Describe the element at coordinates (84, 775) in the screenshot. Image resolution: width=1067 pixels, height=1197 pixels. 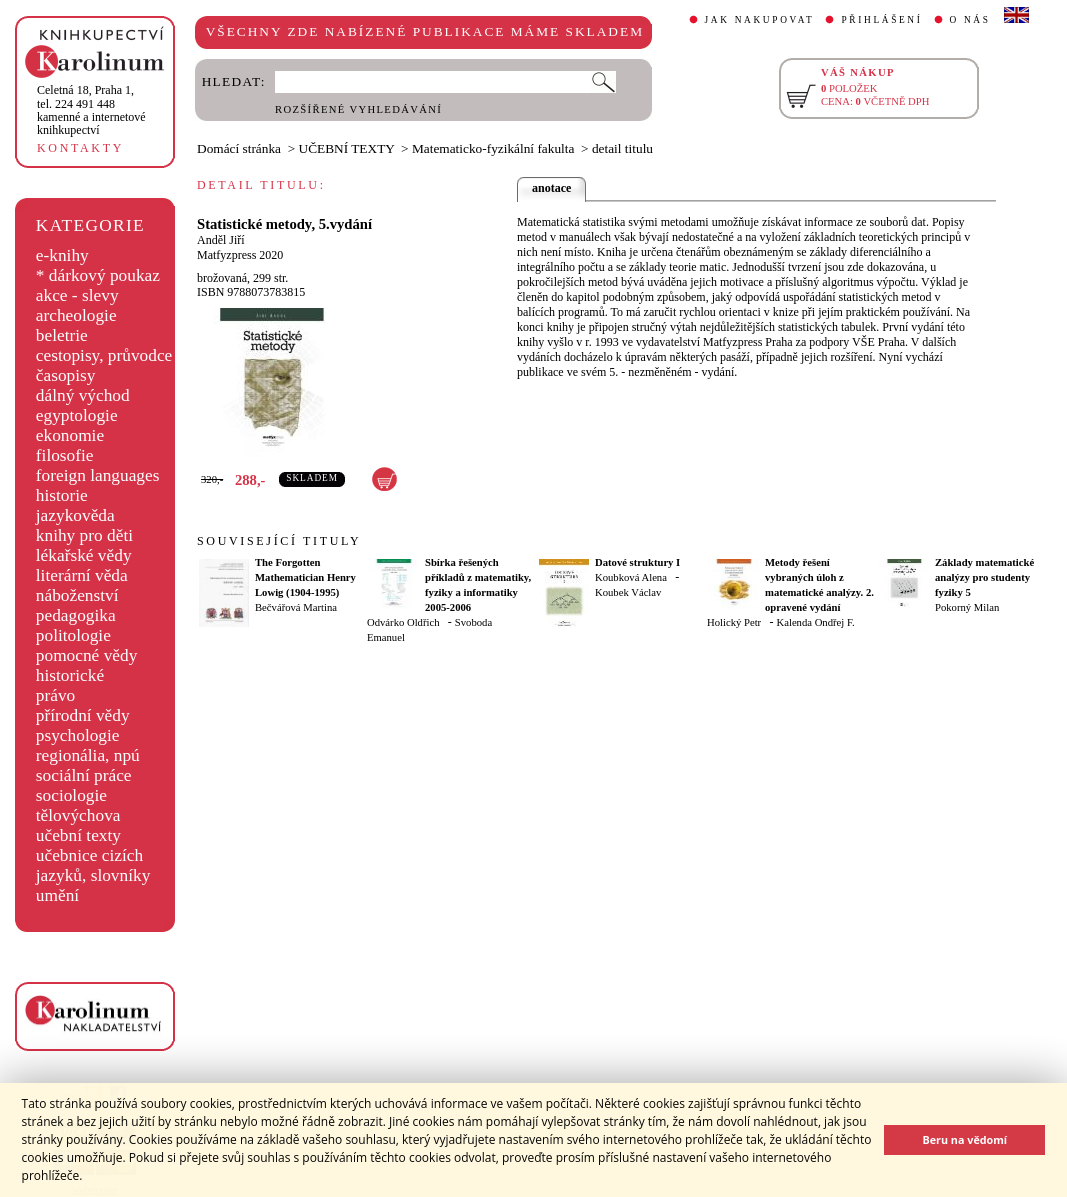
I see `sociální práce` at that location.